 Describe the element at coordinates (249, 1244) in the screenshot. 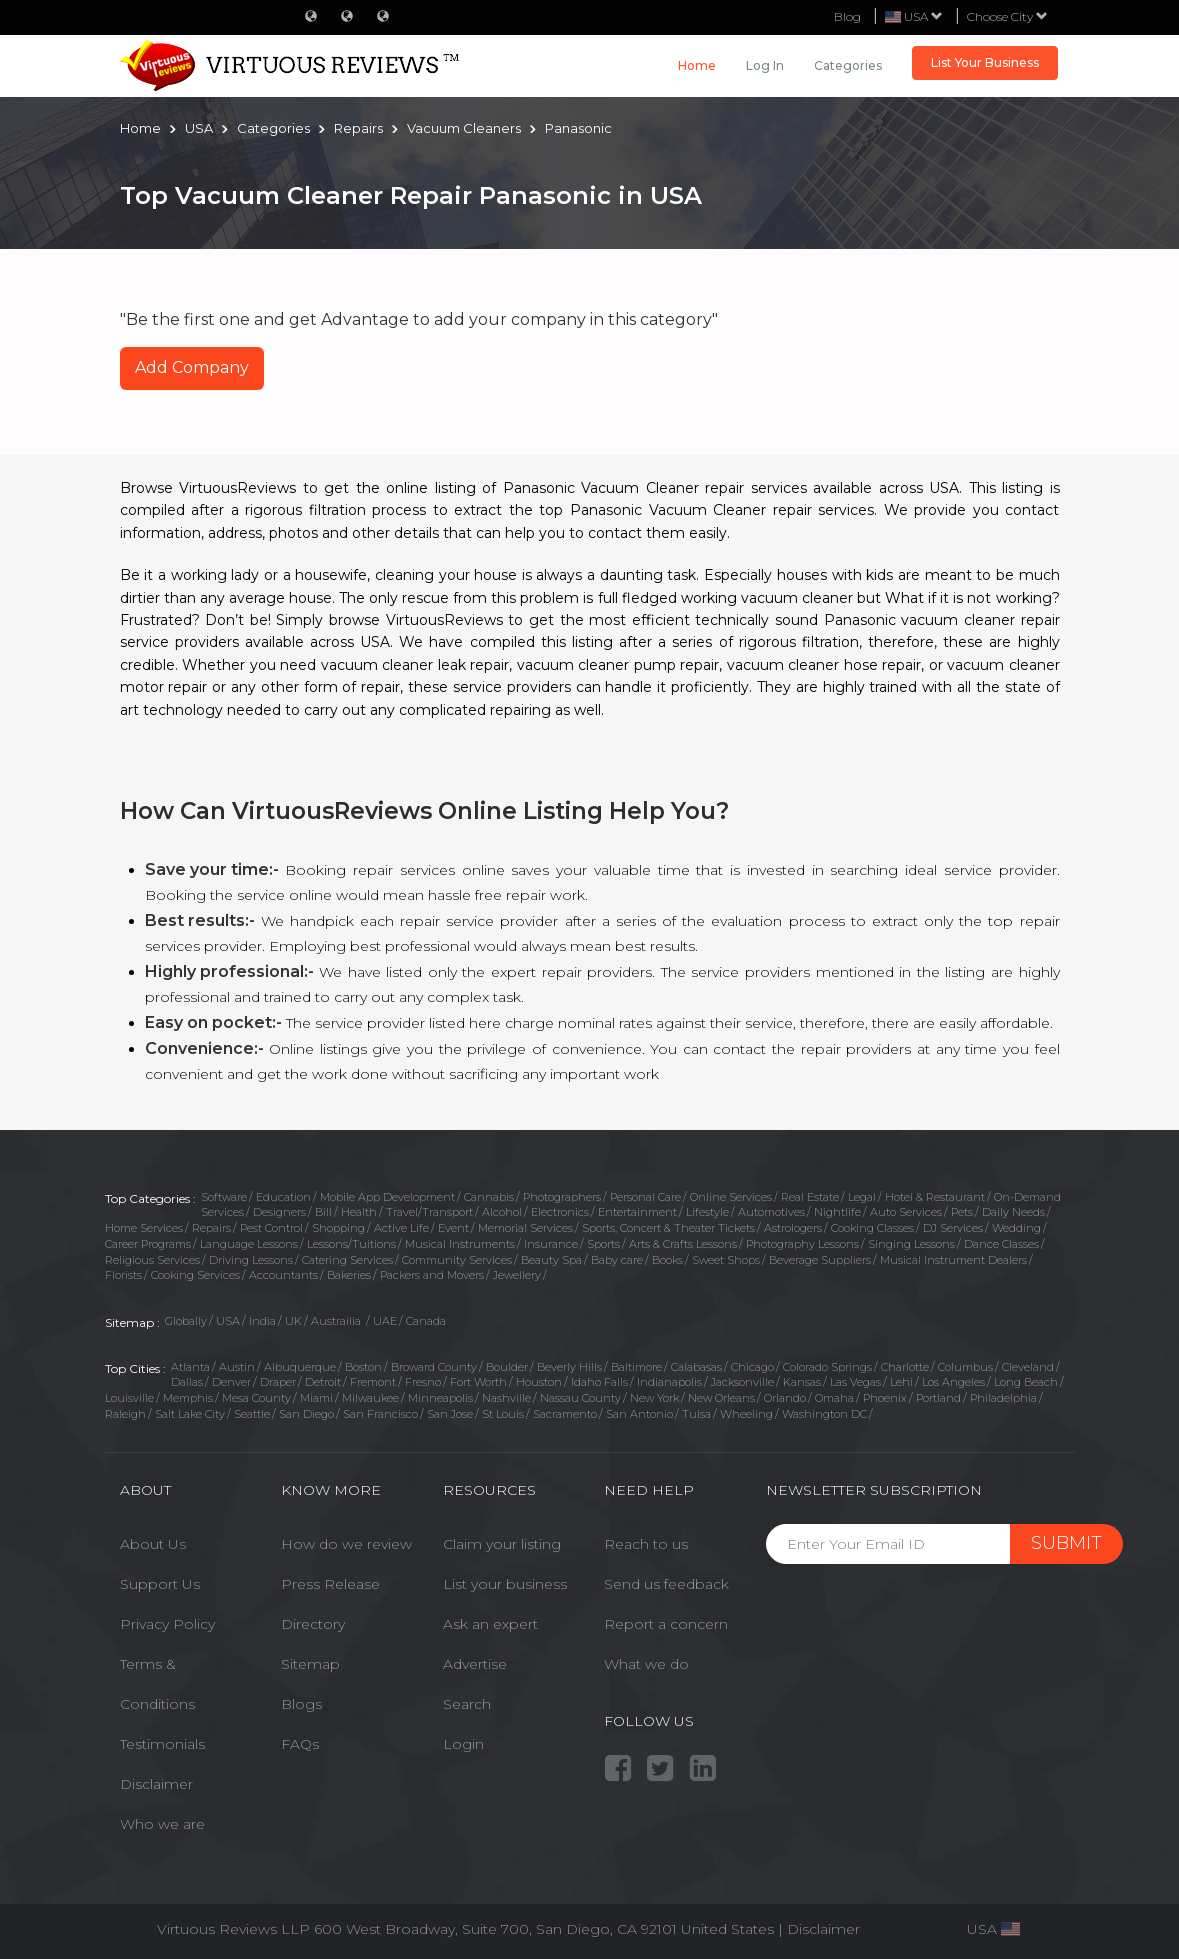

I see `Language Lessons` at that location.